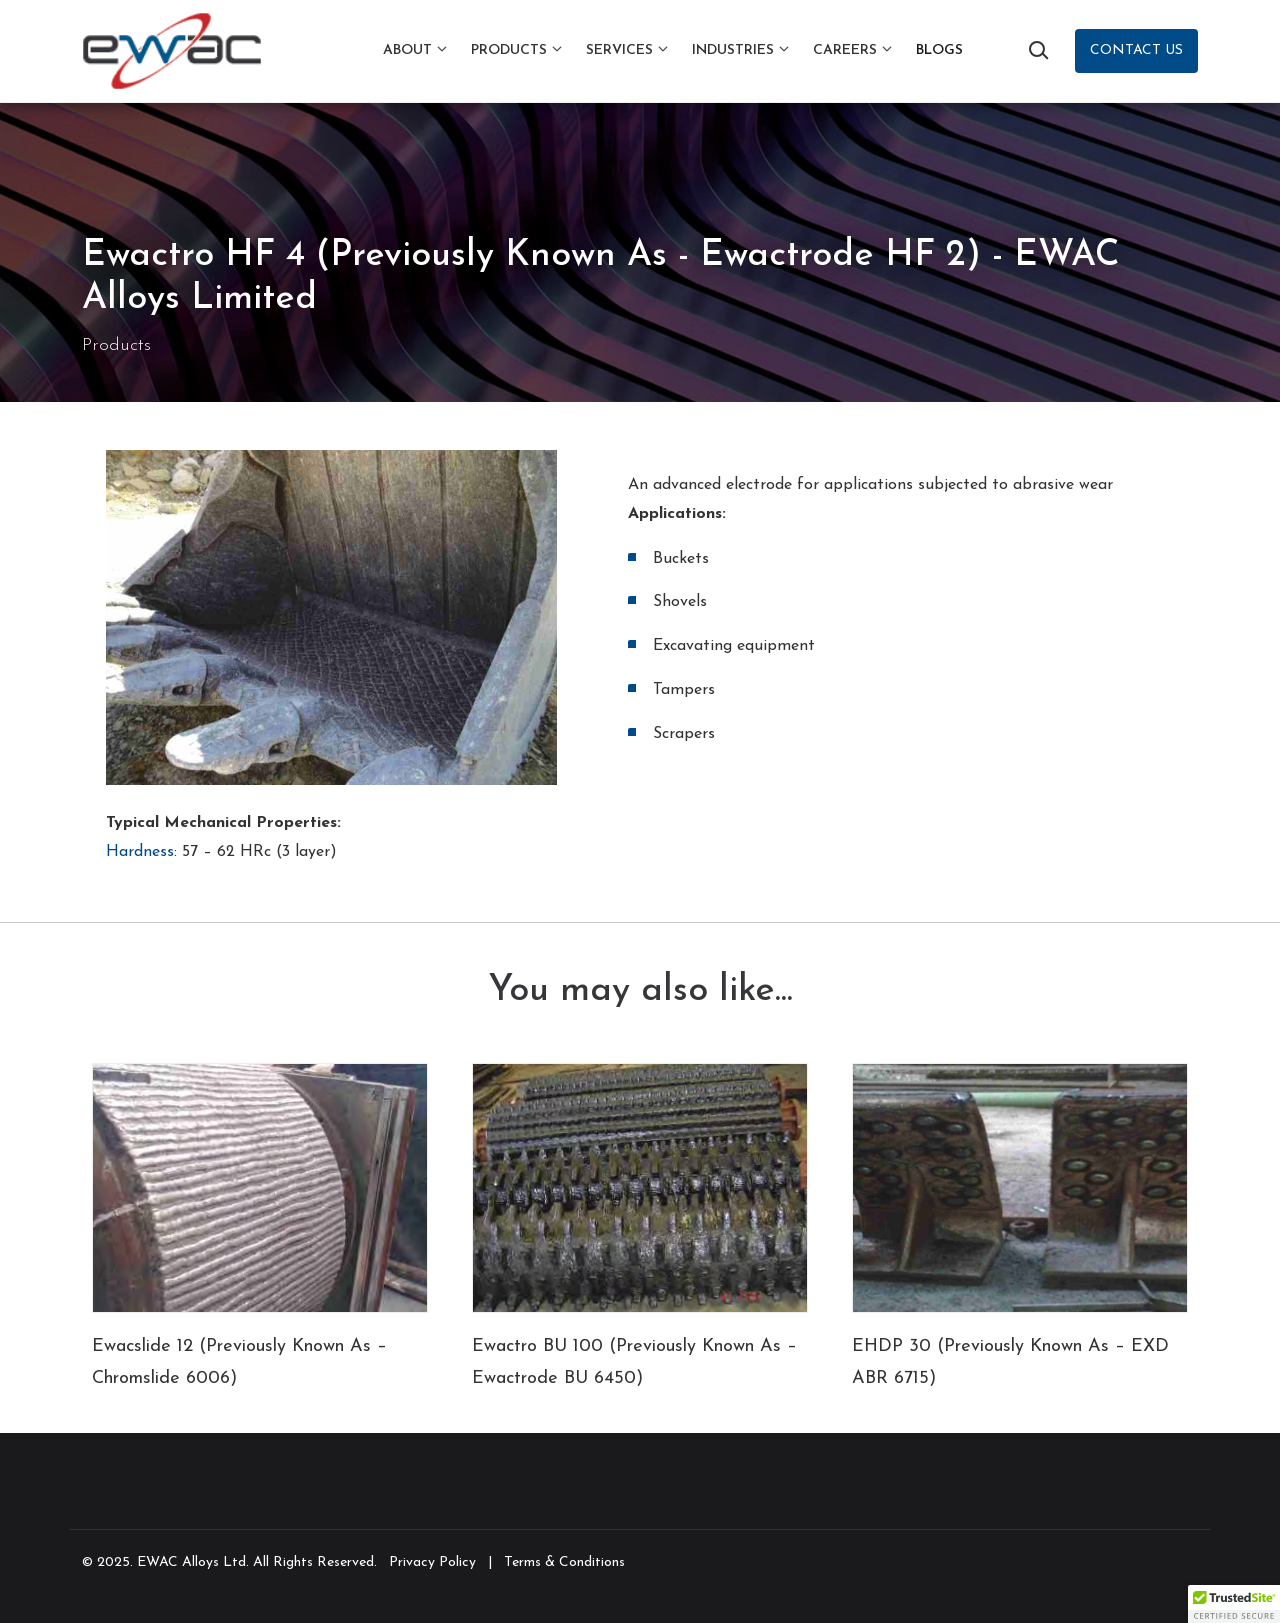 The image size is (1280, 1623). What do you see at coordinates (619, 50) in the screenshot?
I see `Services [button]` at bounding box center [619, 50].